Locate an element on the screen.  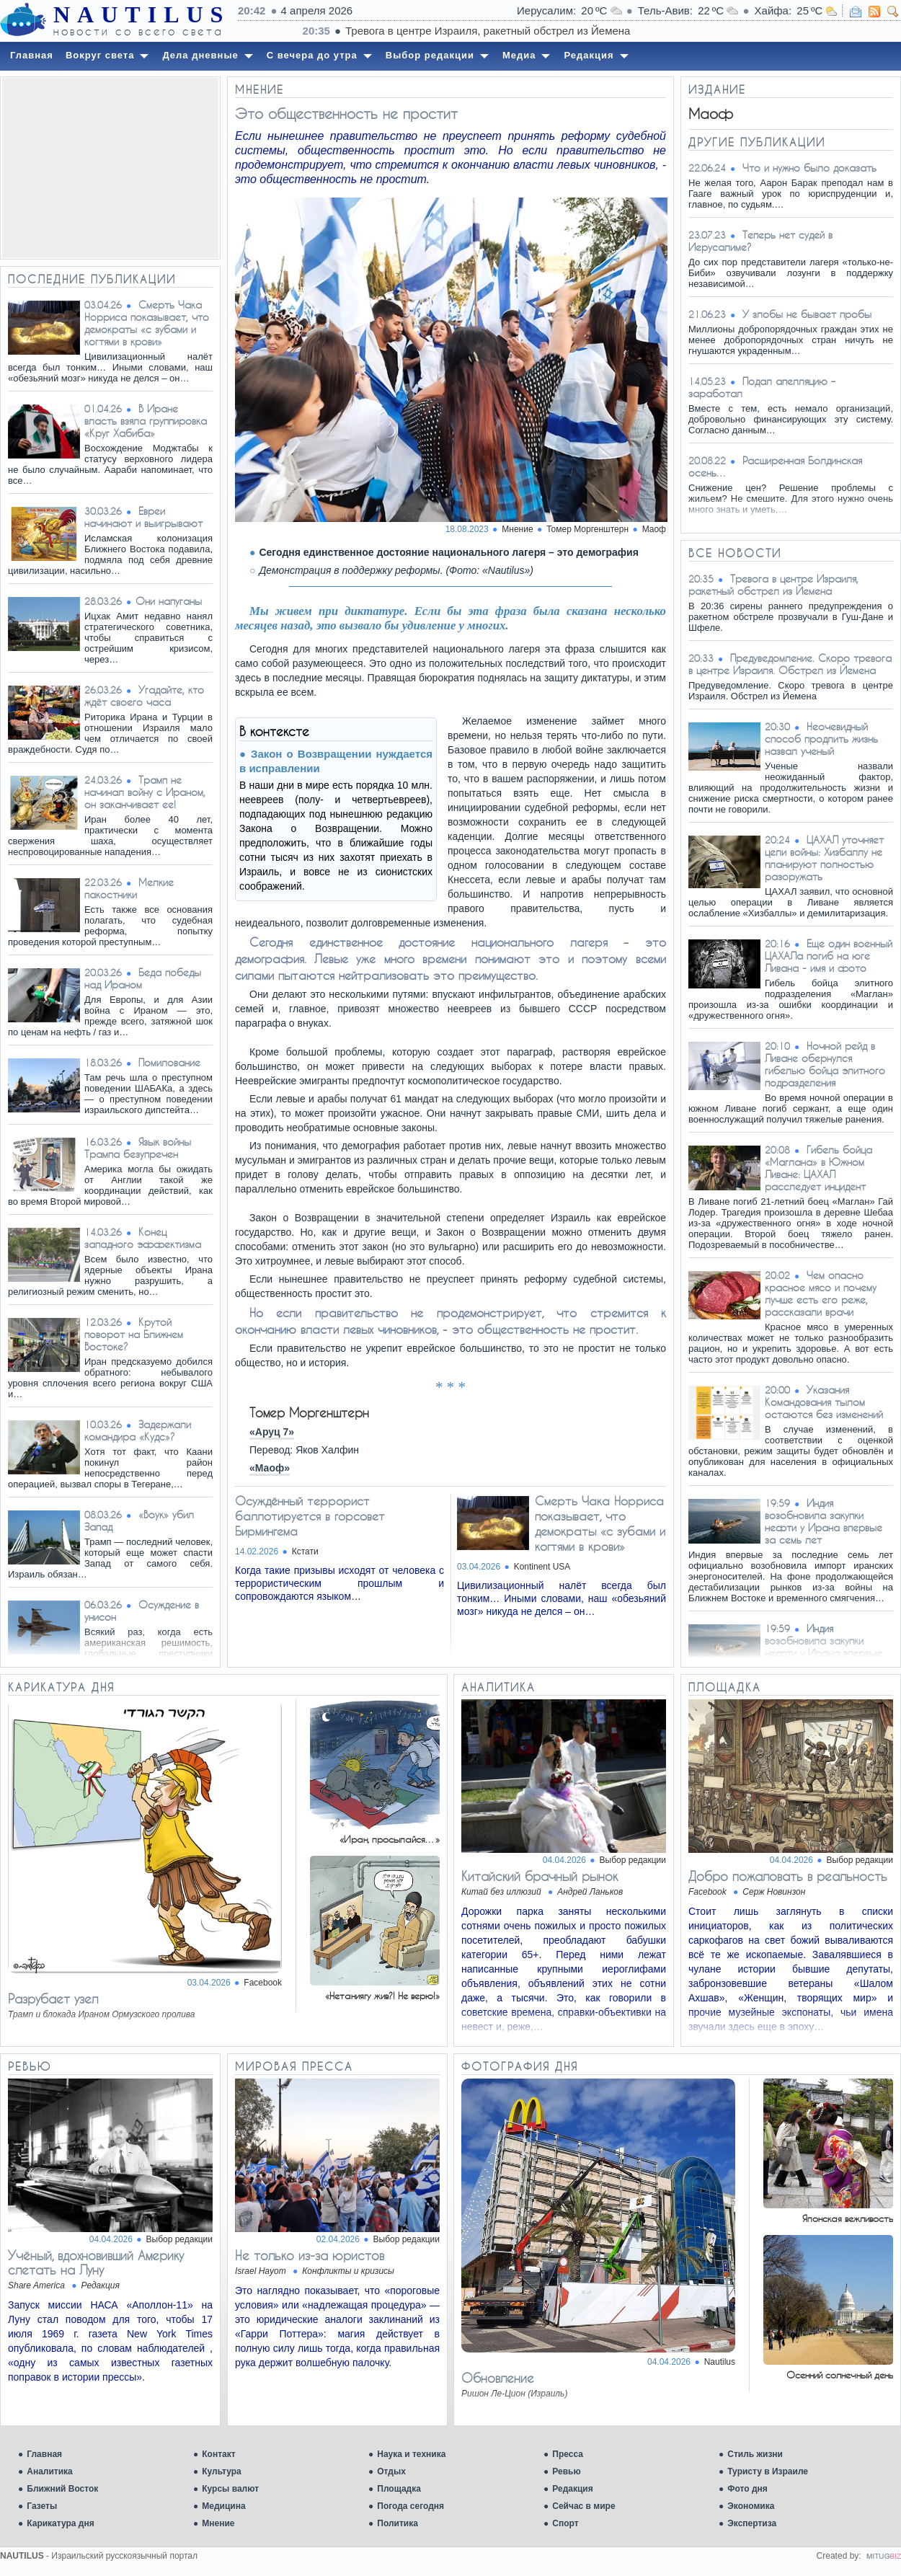
Трамп не начинал войну с Ираном, он заканчивает ее! is located at coordinates (144, 792).